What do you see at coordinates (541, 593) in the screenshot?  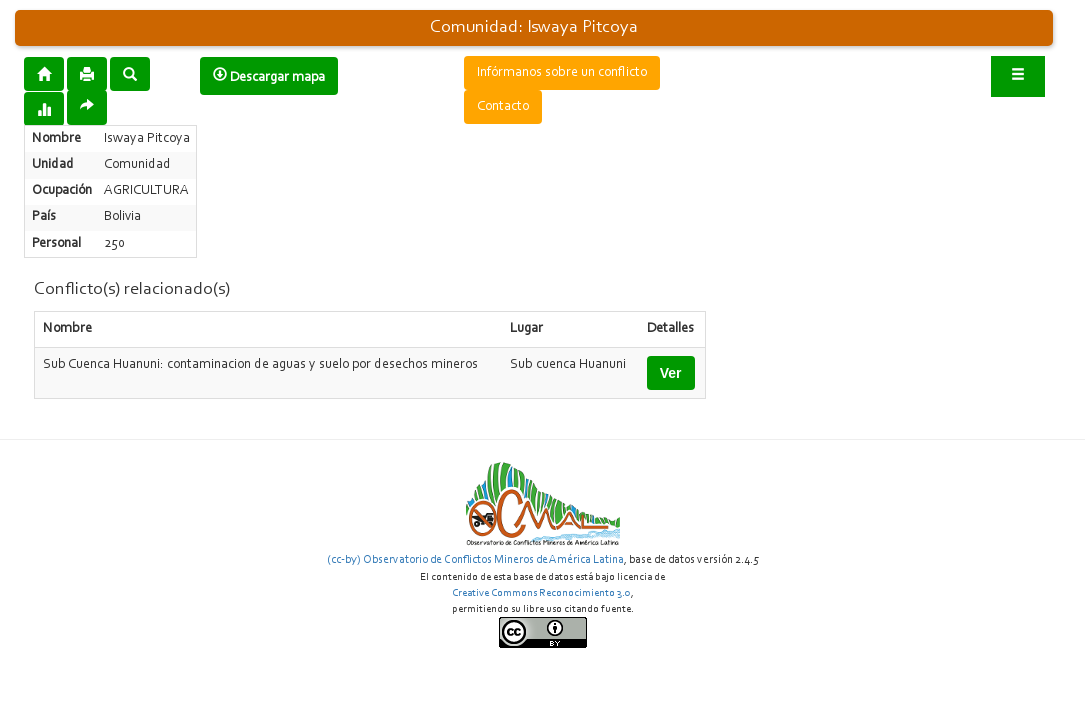 I see `Creative Commons Reconocimiento 3.0` at bounding box center [541, 593].